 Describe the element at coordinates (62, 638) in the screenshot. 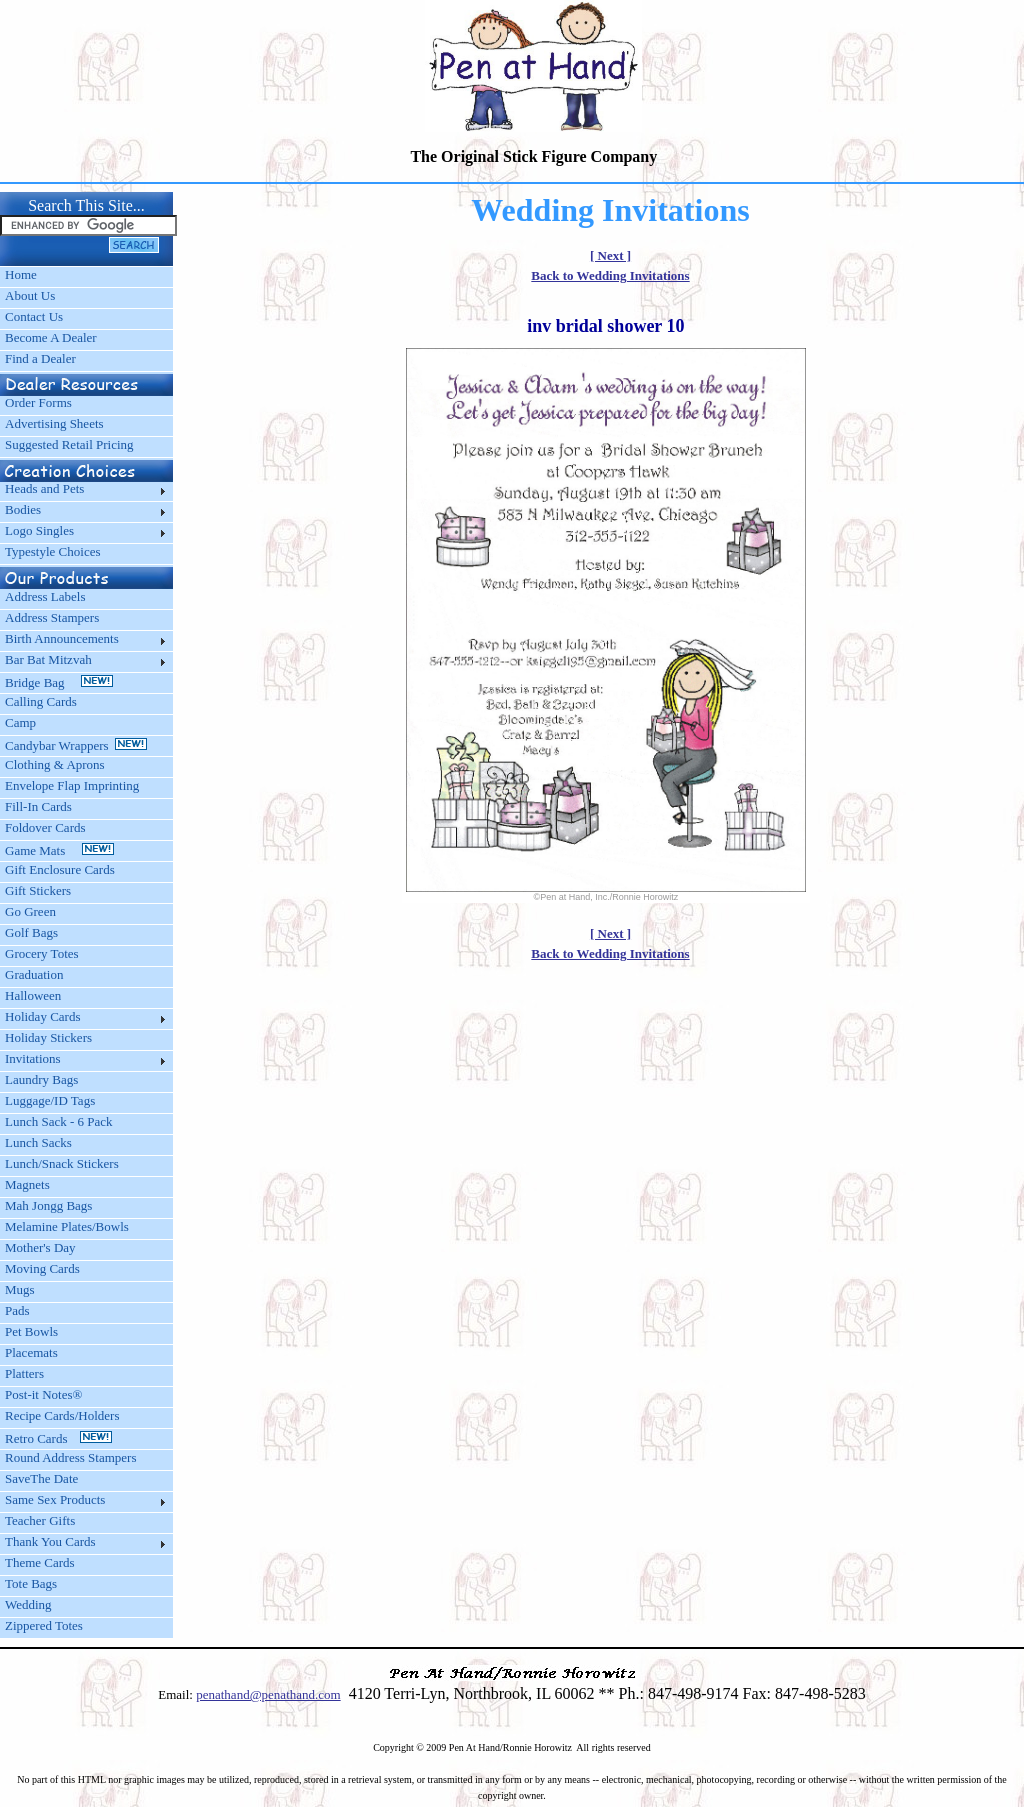

I see `Birth Announcements` at that location.